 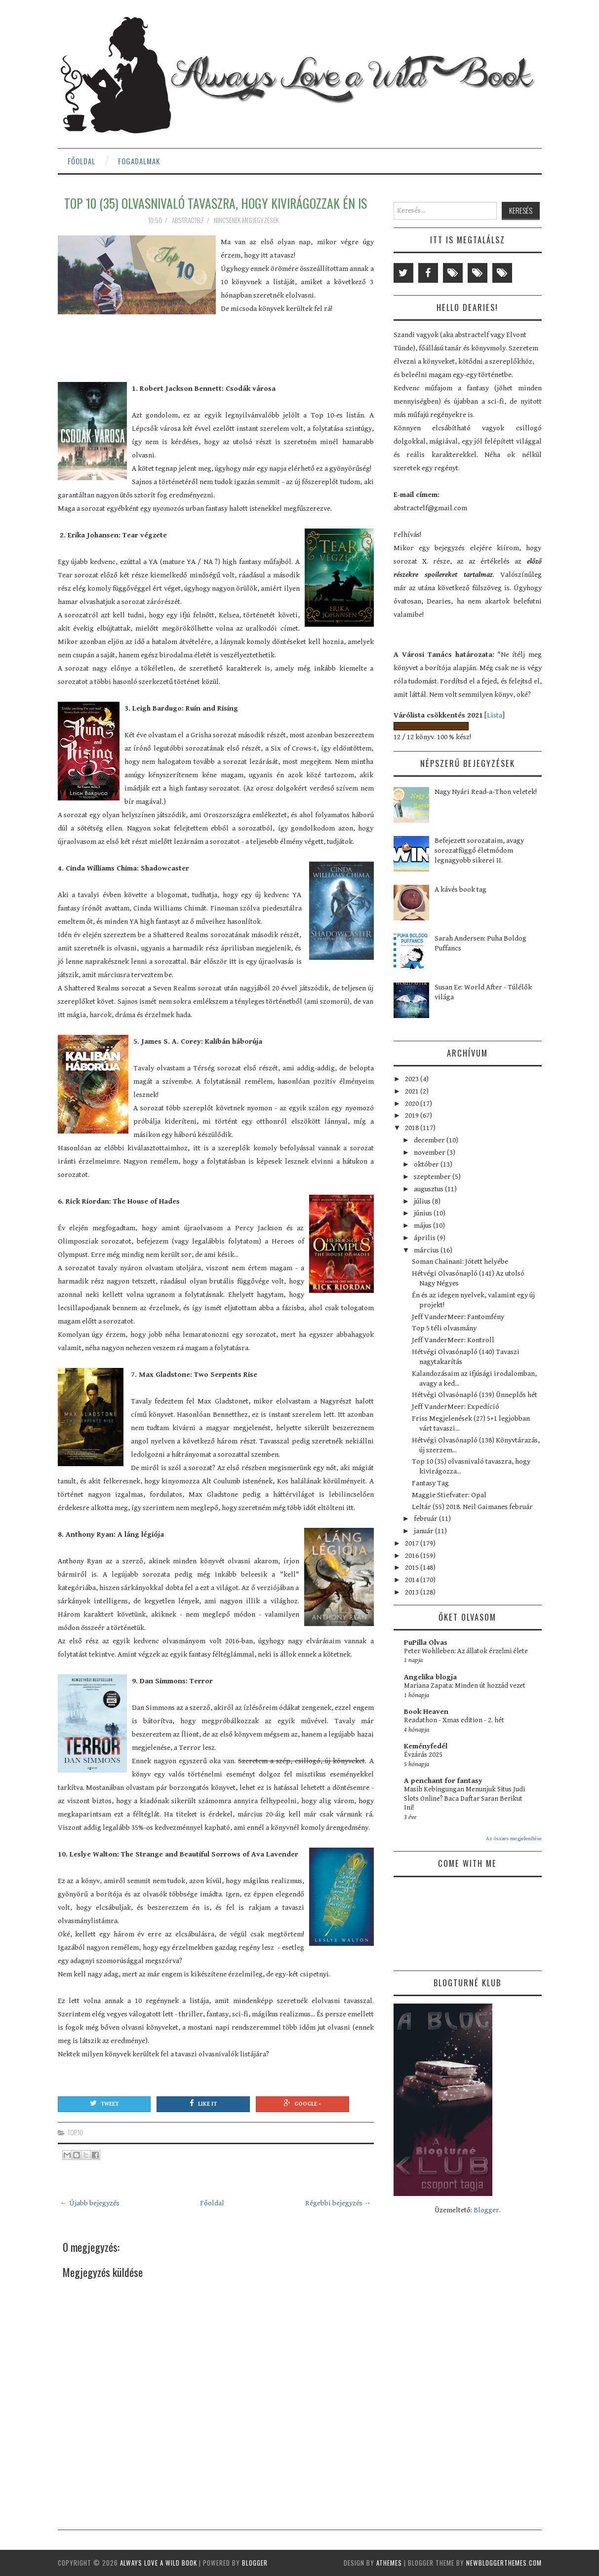 I want to click on 2023, so click(x=412, y=1079).